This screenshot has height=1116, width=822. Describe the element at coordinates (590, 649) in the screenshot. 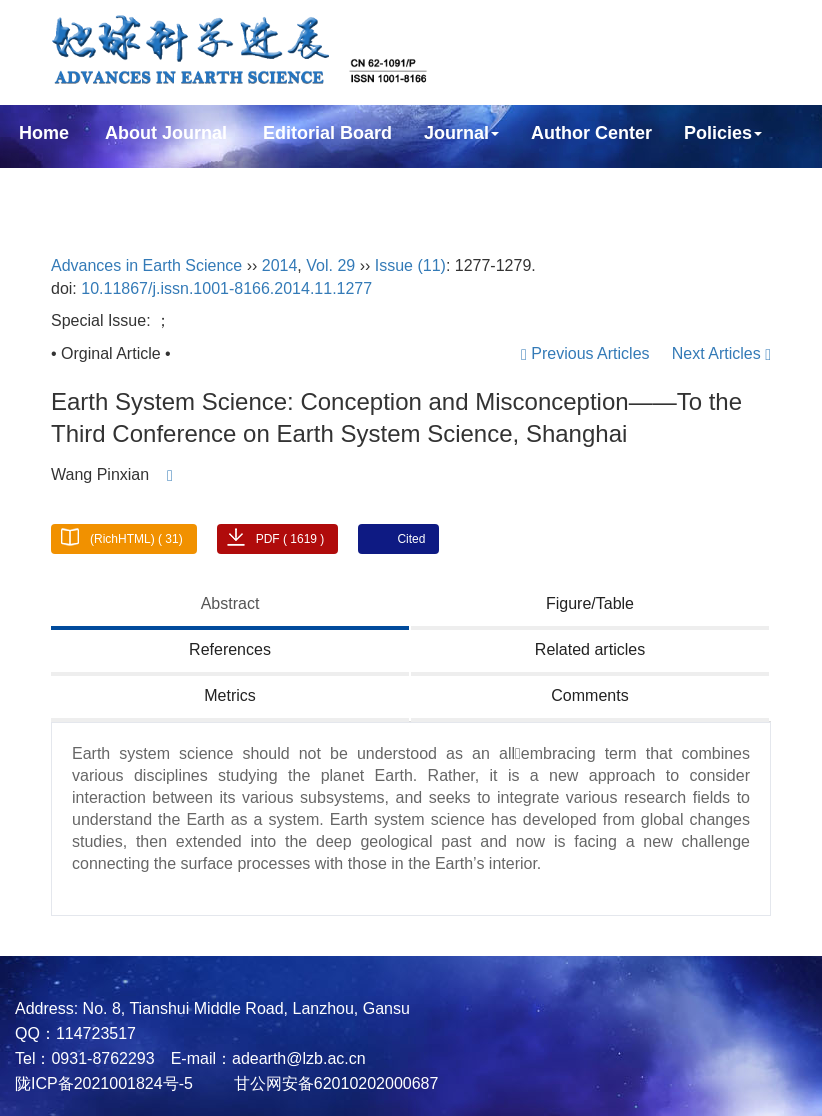

I see `Related articles [tab]` at that location.